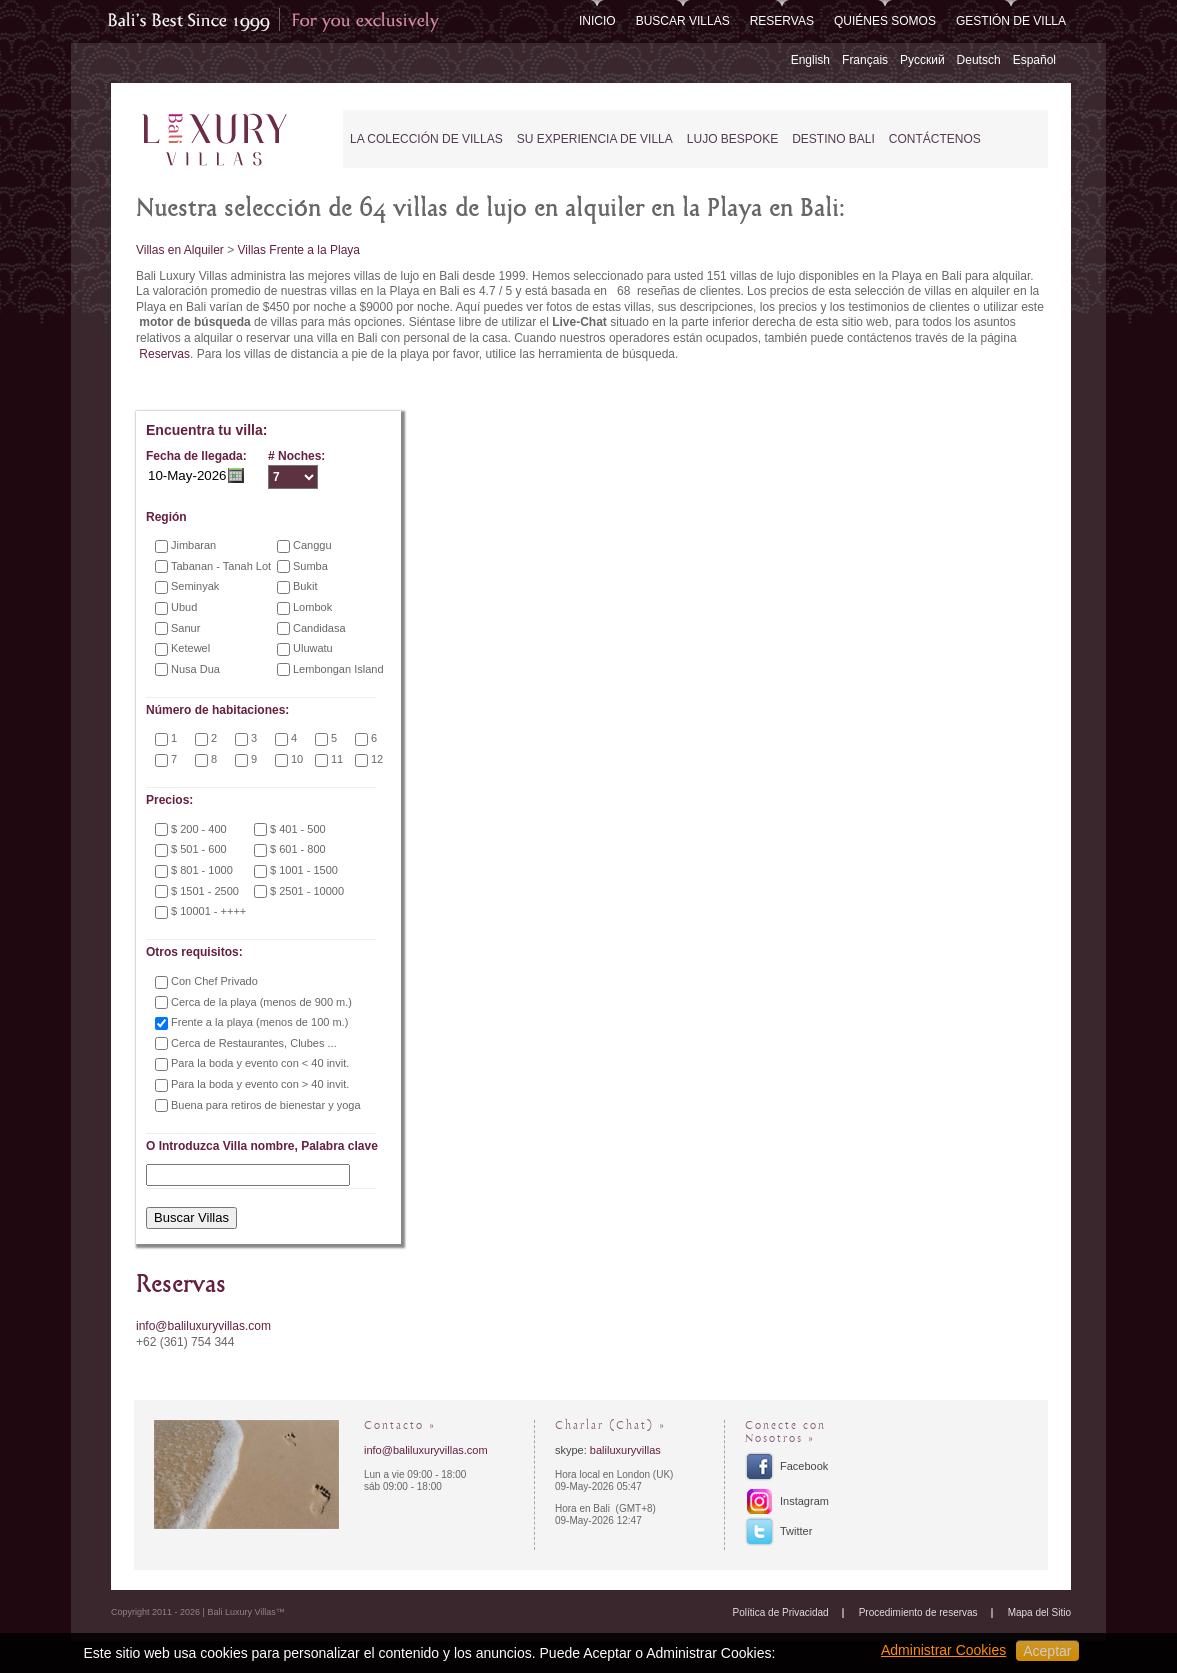 This screenshot has width=1177, height=1673. I want to click on baliluxuryvillas, so click(625, 1450).